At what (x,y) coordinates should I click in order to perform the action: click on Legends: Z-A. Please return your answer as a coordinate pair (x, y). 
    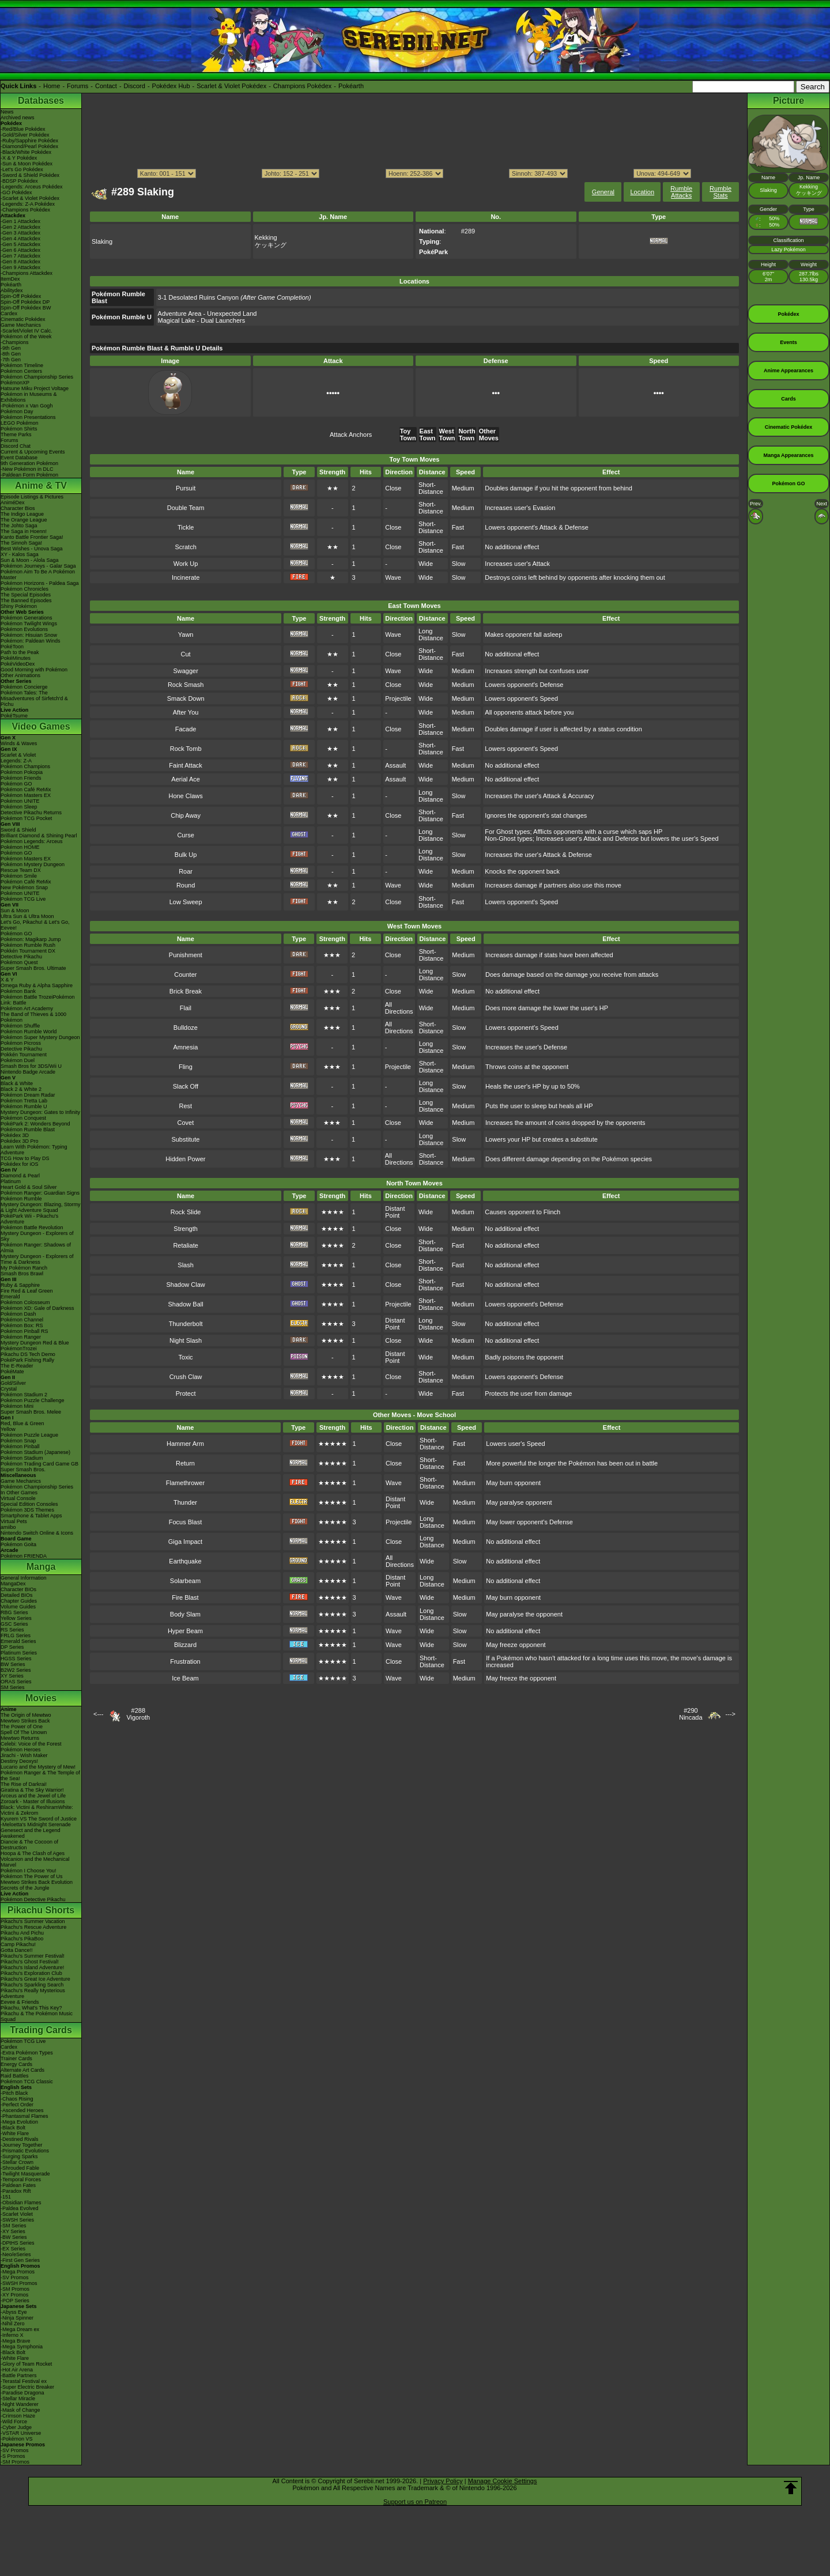
    Looking at the image, I should click on (16, 761).